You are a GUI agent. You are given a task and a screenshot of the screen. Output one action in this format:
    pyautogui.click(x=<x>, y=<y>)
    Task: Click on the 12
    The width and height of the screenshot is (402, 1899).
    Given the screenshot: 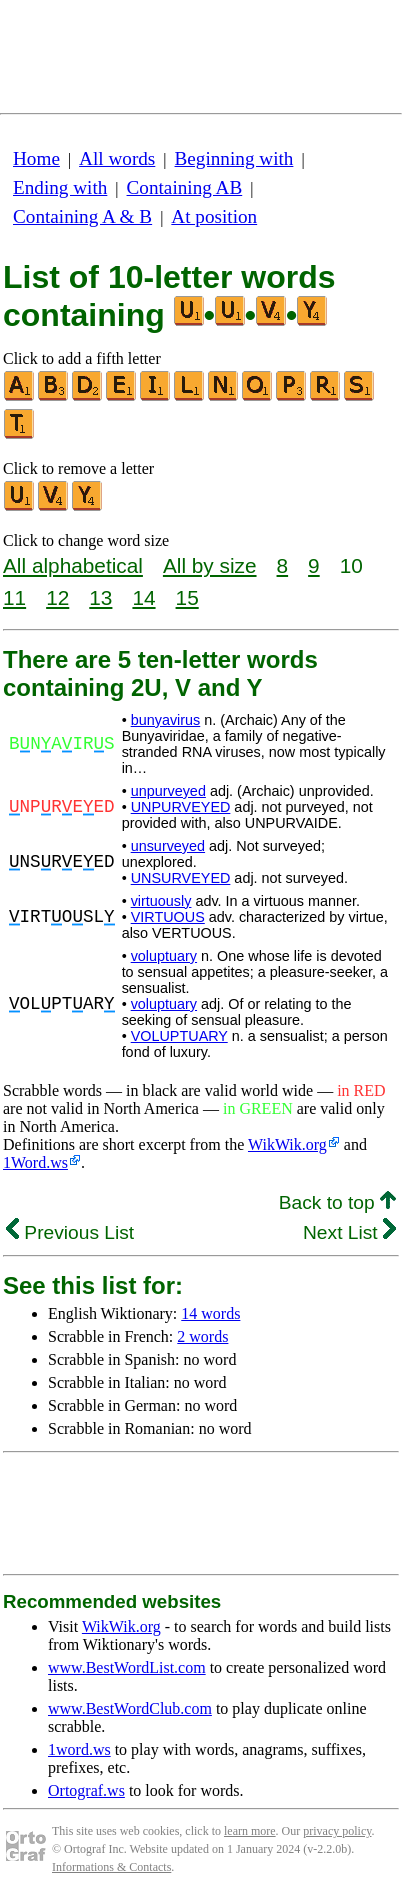 What is the action you would take?
    pyautogui.click(x=57, y=597)
    